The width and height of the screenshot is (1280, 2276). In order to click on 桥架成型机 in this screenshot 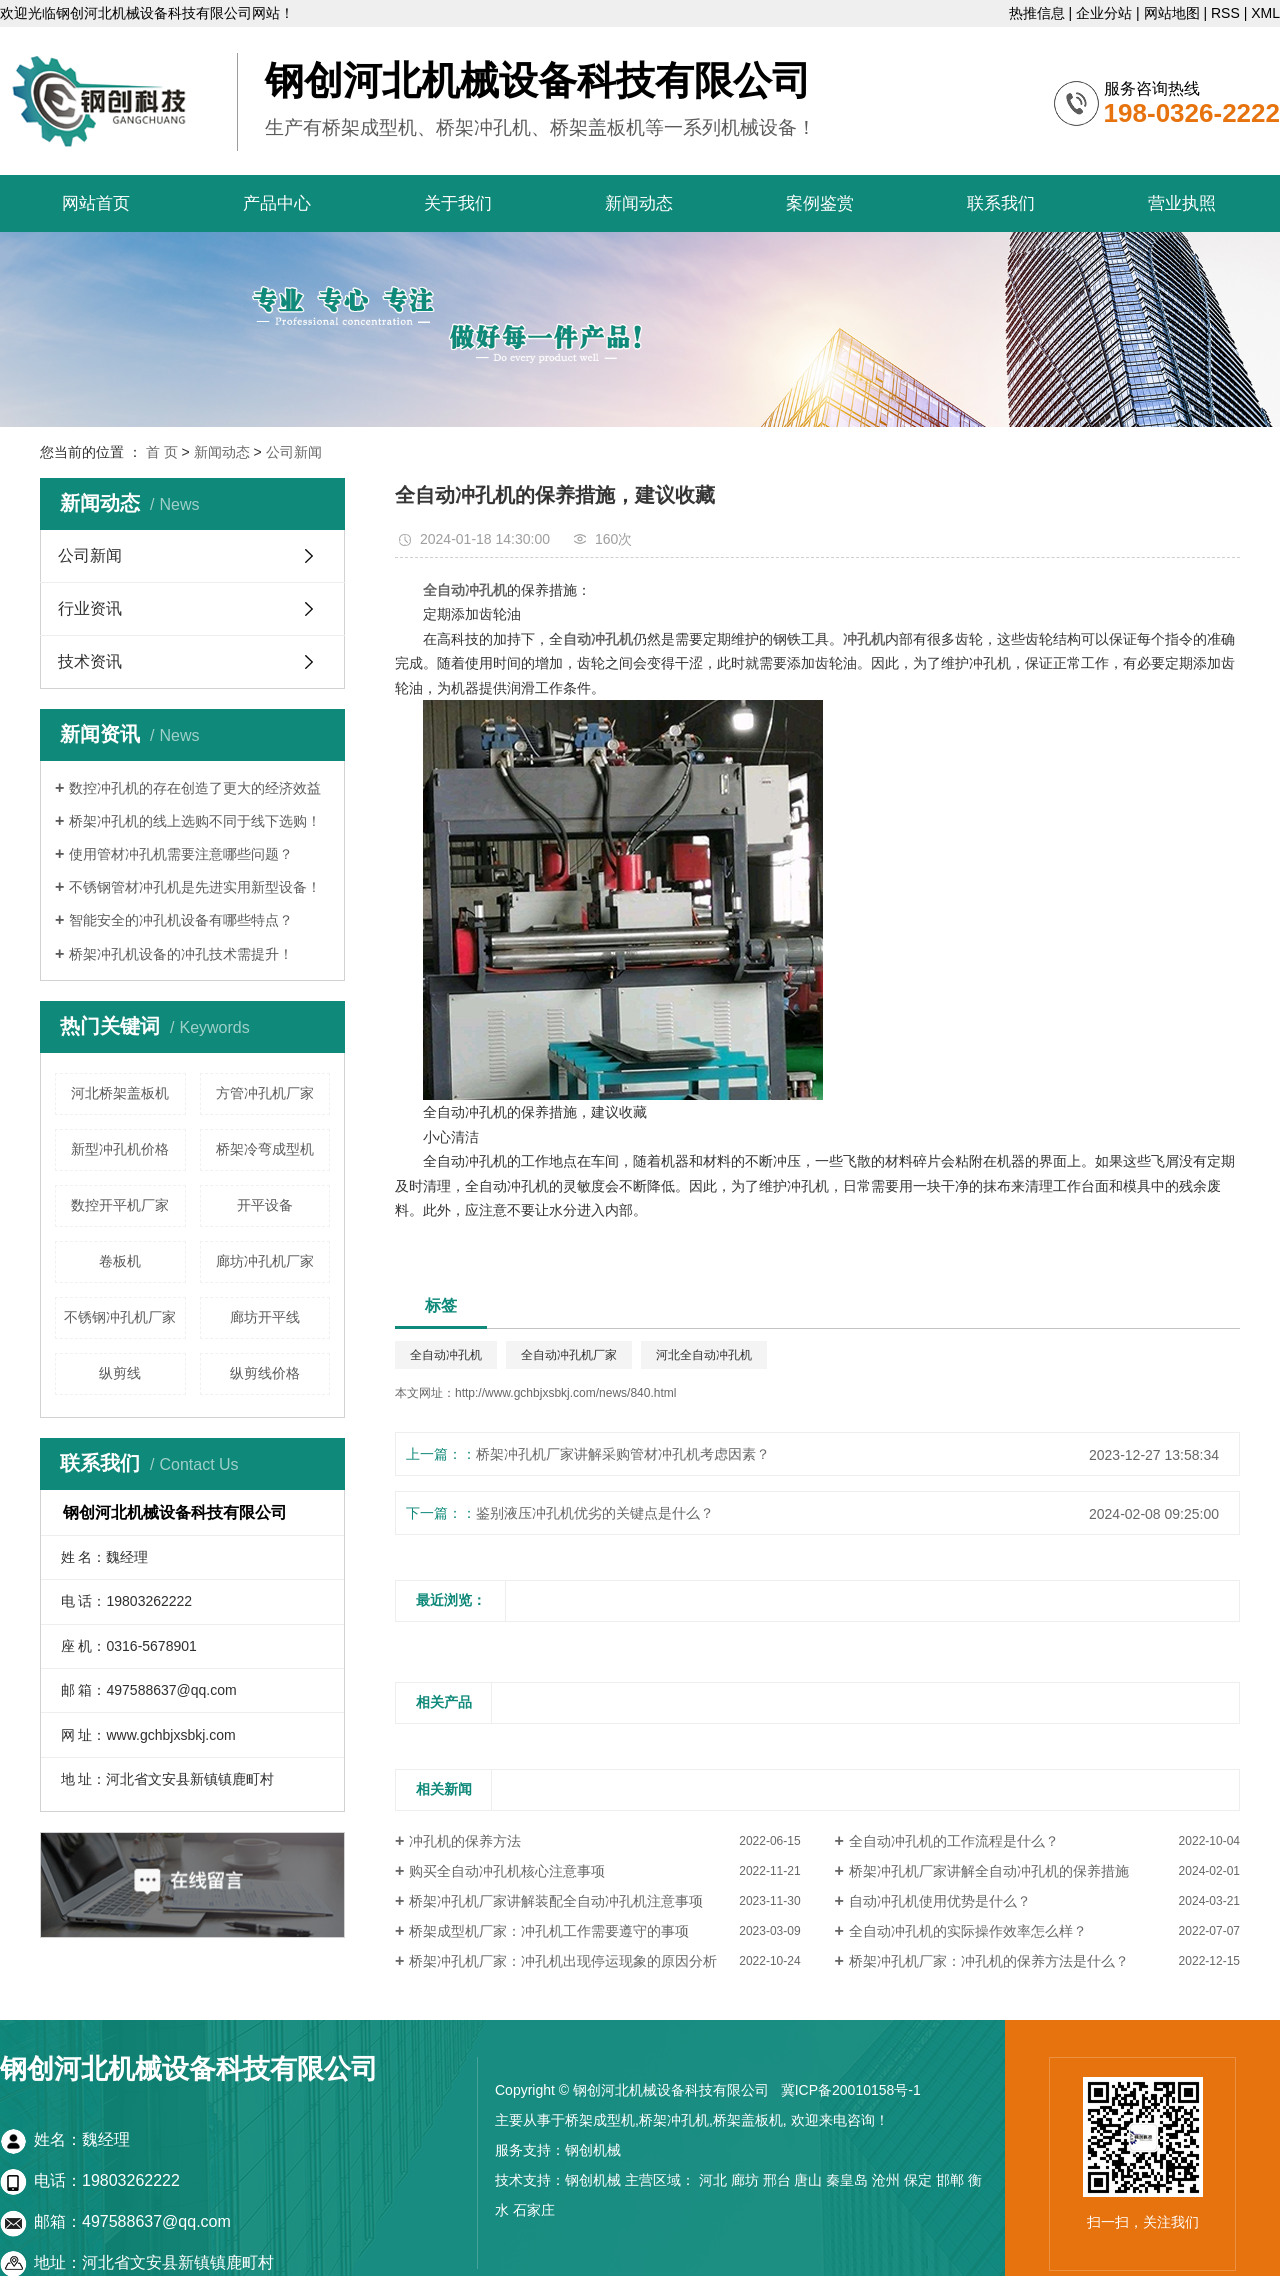, I will do `click(600, 2120)`.